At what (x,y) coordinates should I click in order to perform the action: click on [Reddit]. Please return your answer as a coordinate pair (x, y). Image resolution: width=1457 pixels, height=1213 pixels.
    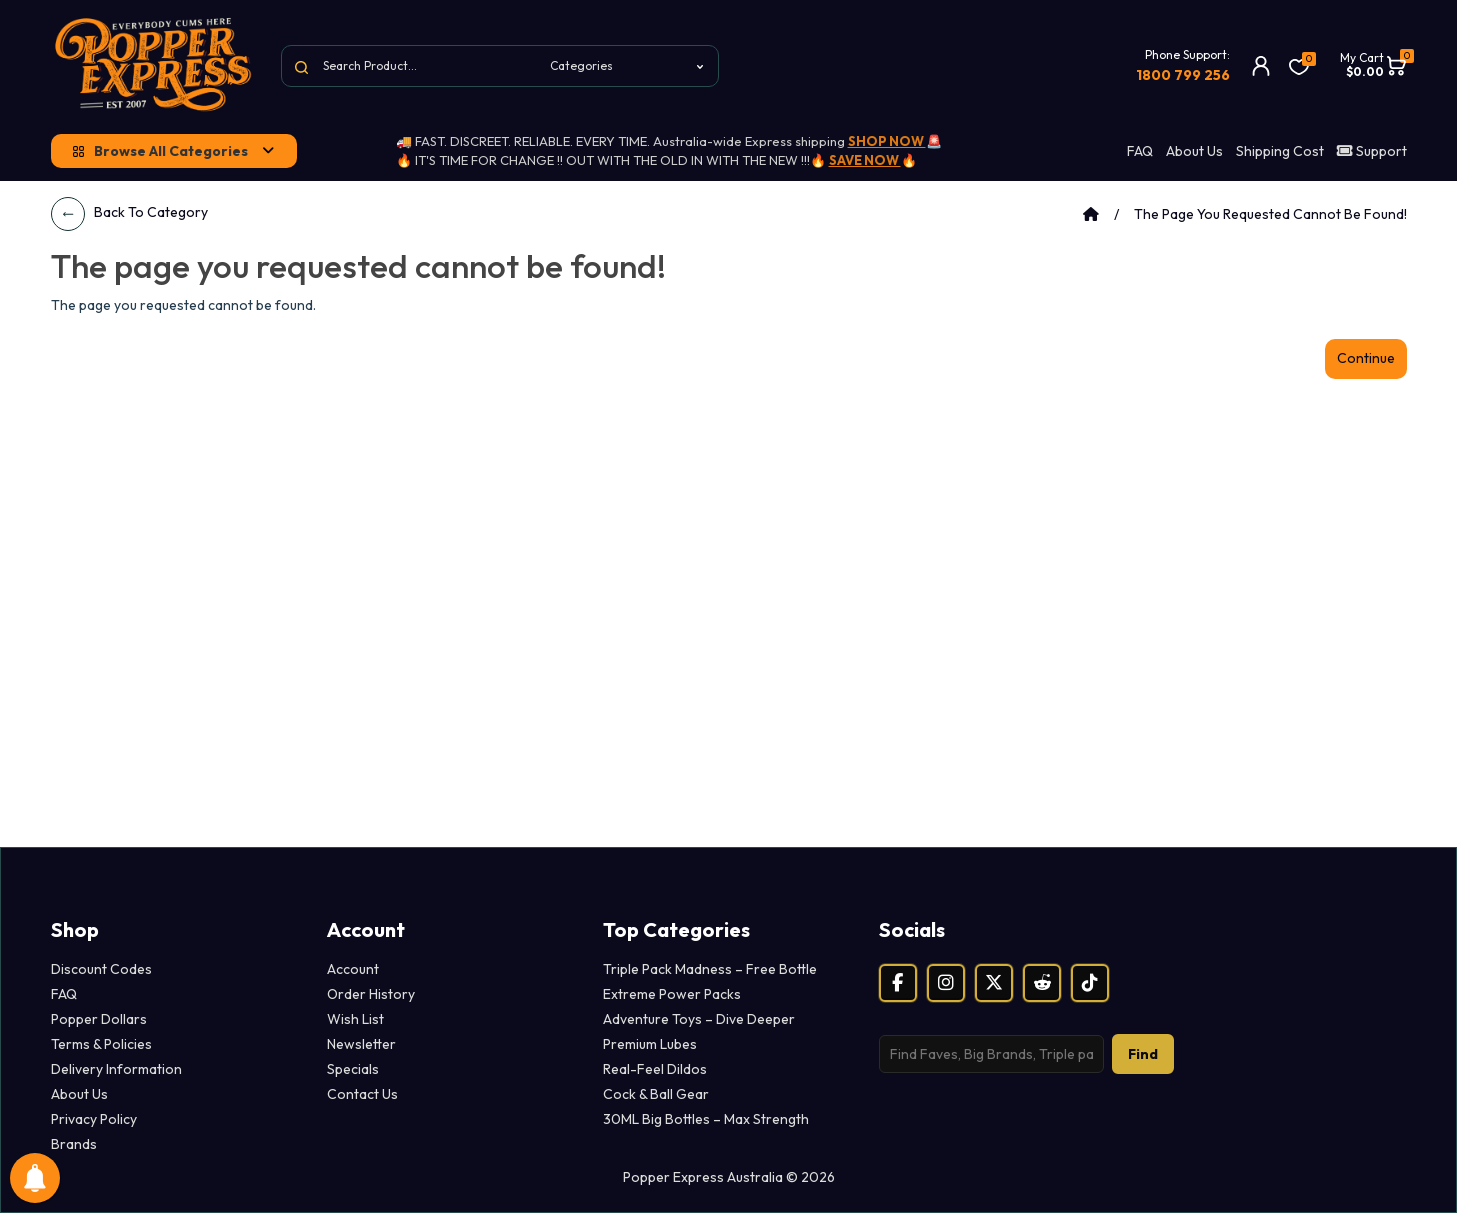
    Looking at the image, I should click on (1042, 983).